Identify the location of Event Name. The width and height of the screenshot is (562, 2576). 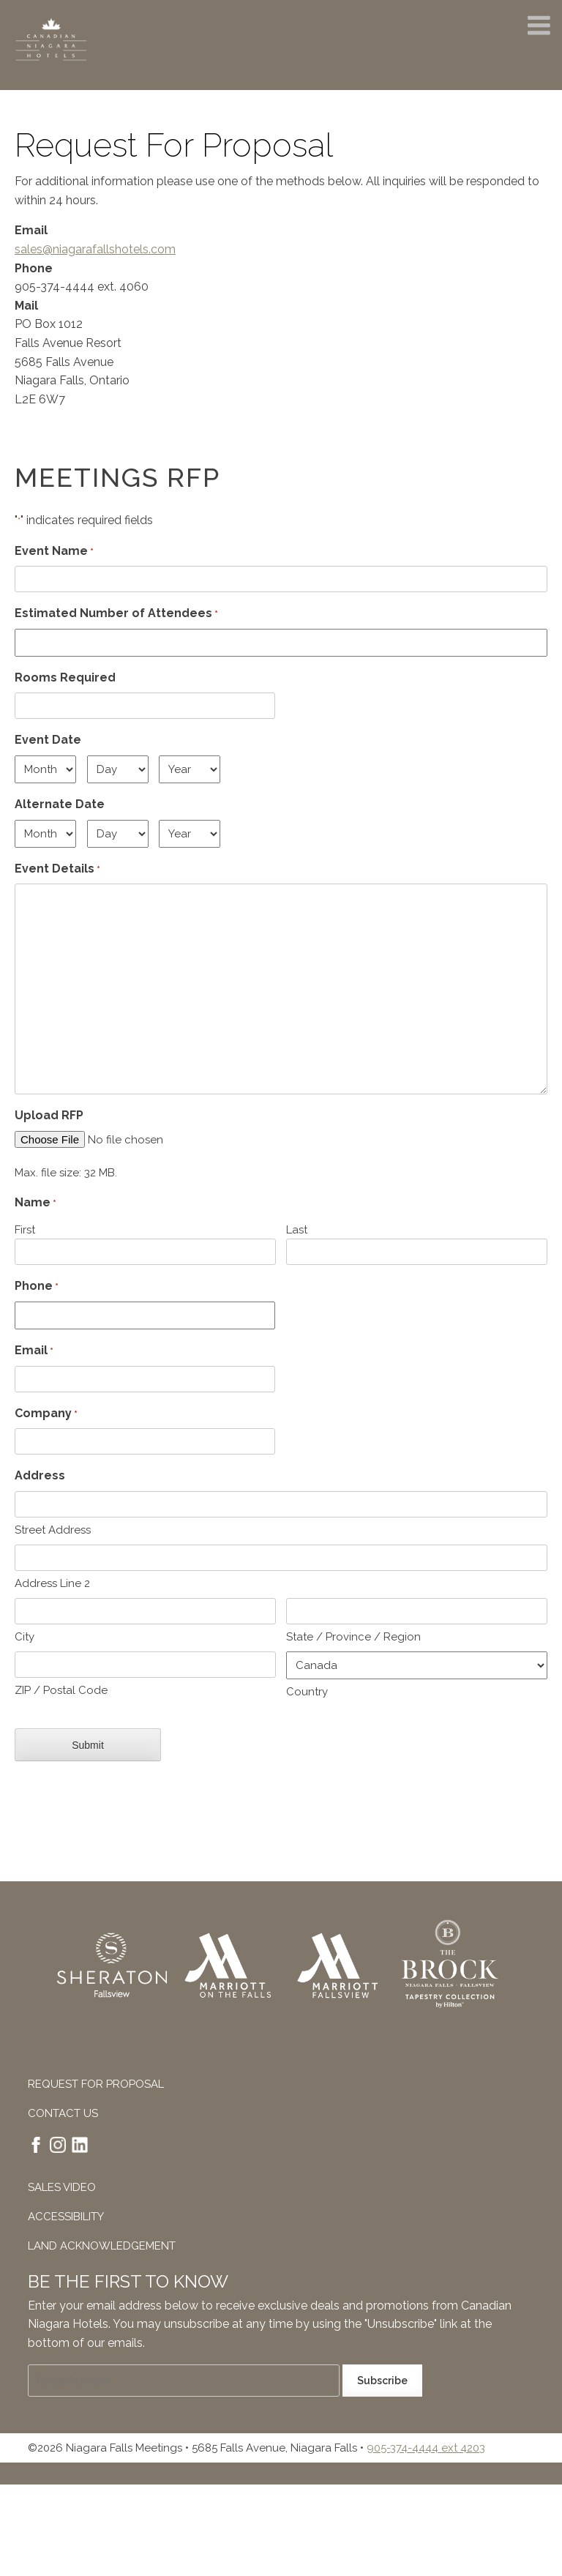
(54, 552).